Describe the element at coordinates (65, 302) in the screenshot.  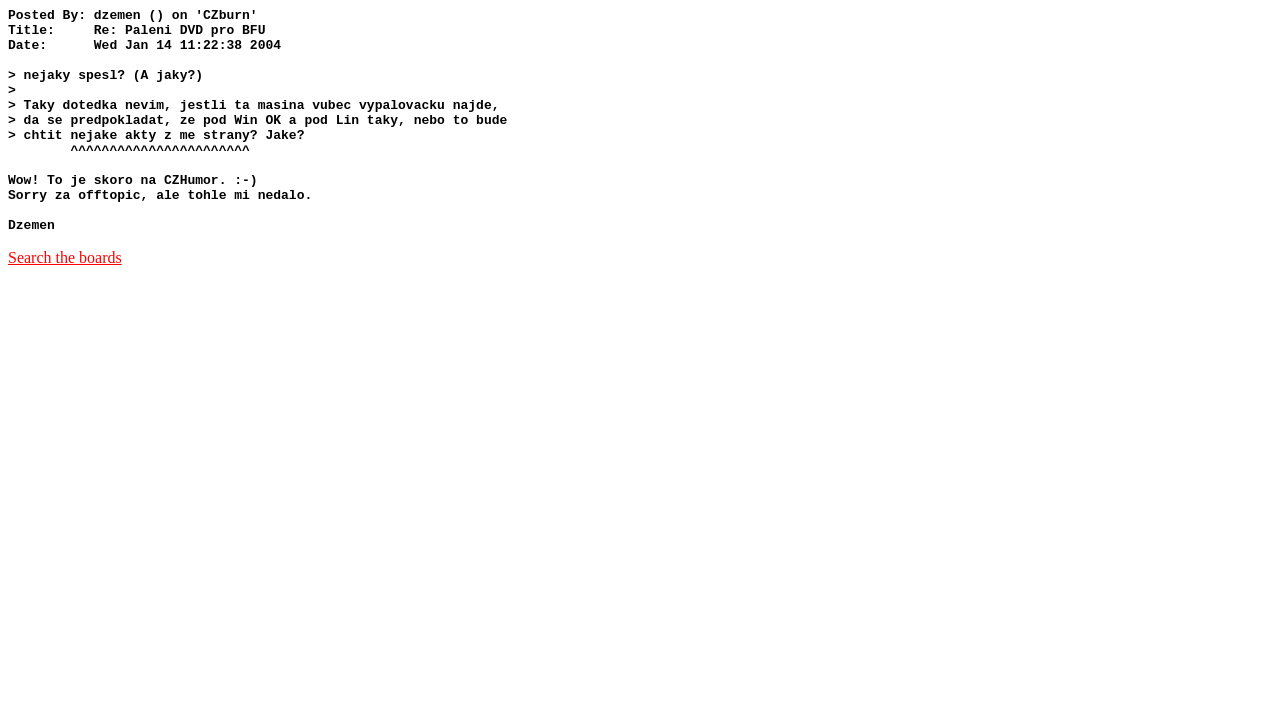
I see `Search the boards` at that location.